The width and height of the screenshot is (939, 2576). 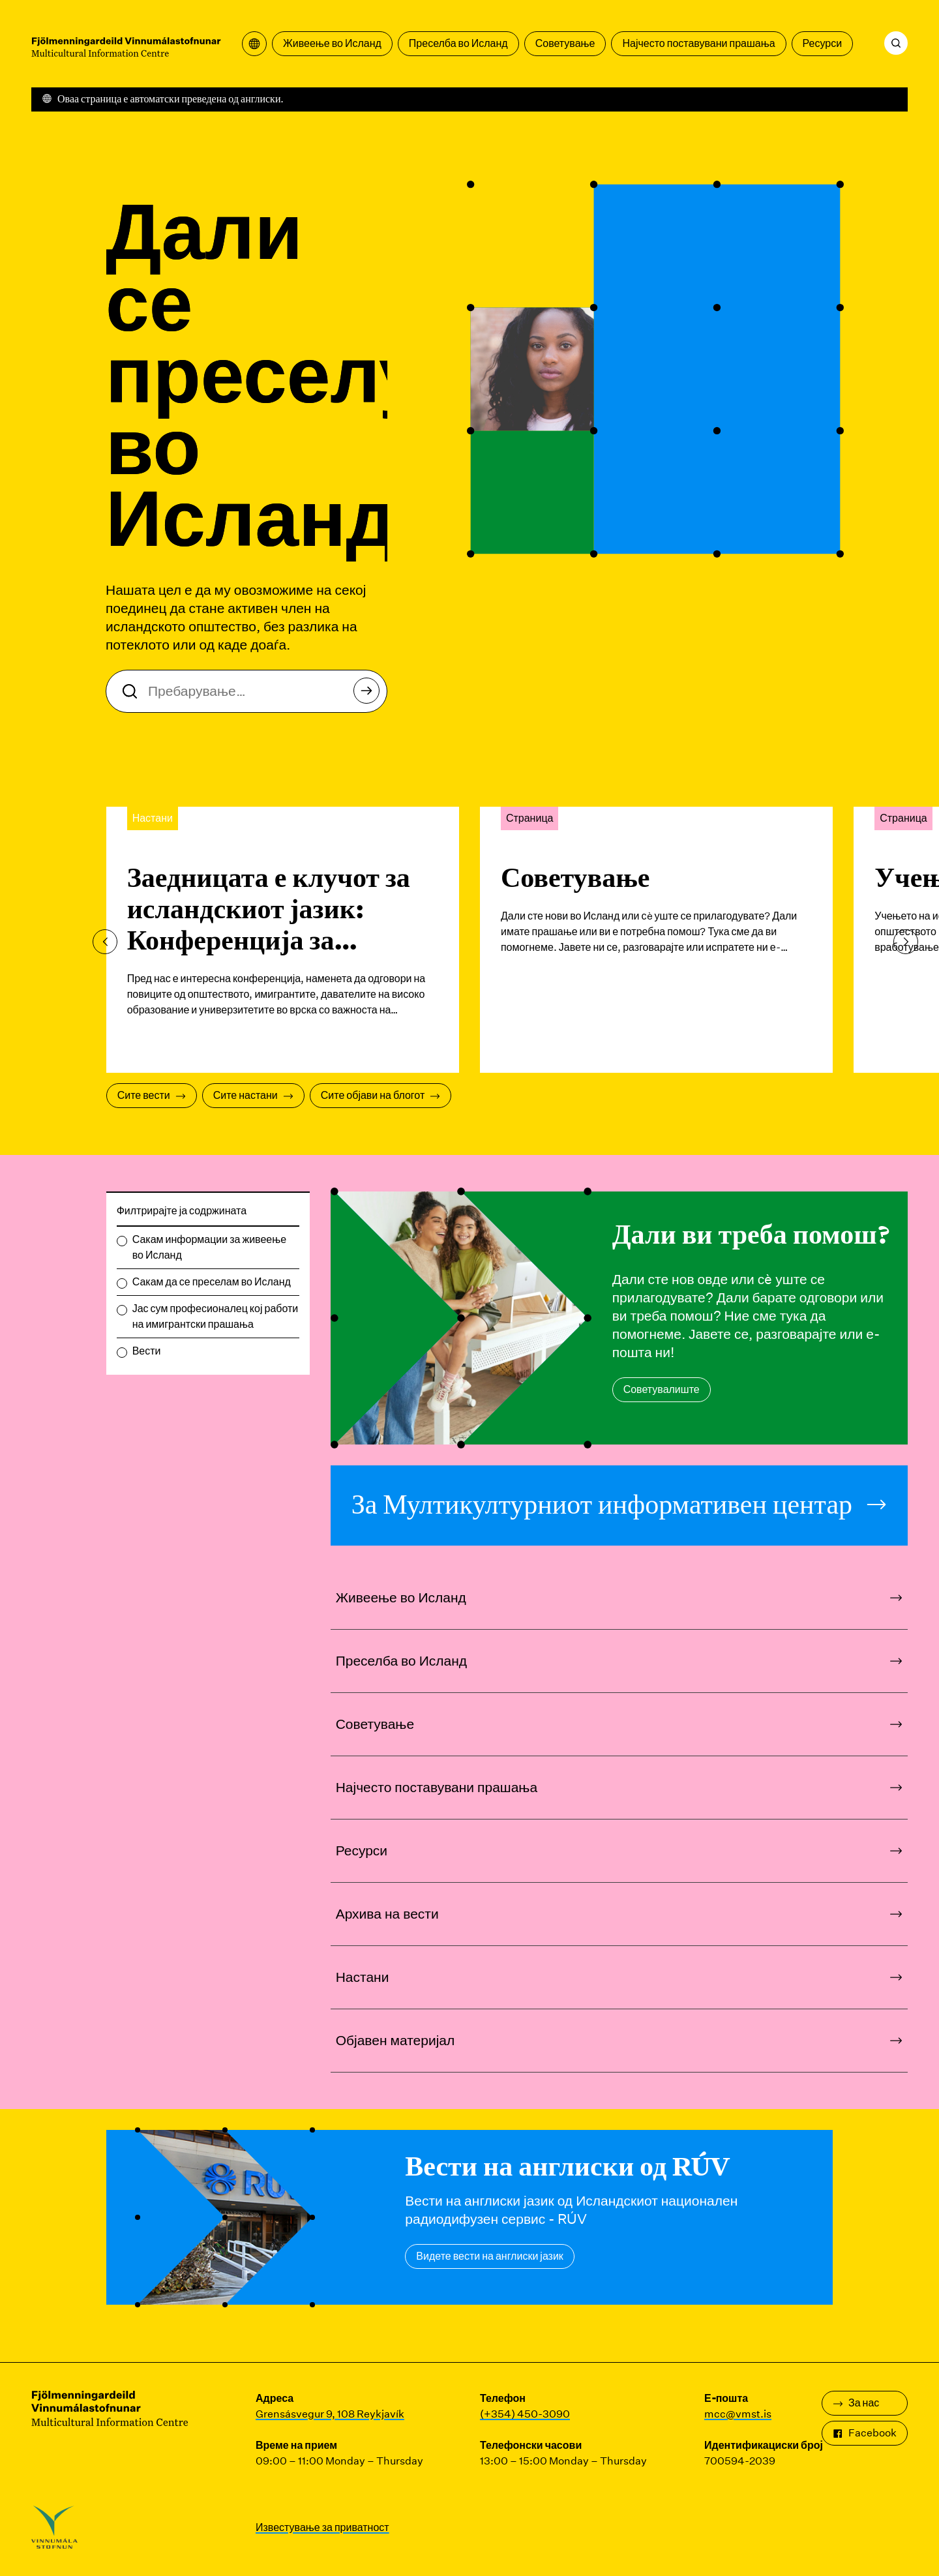 I want to click on Јас сум професионалец кој работи на имигрантски прашања, so click(x=215, y=1316).